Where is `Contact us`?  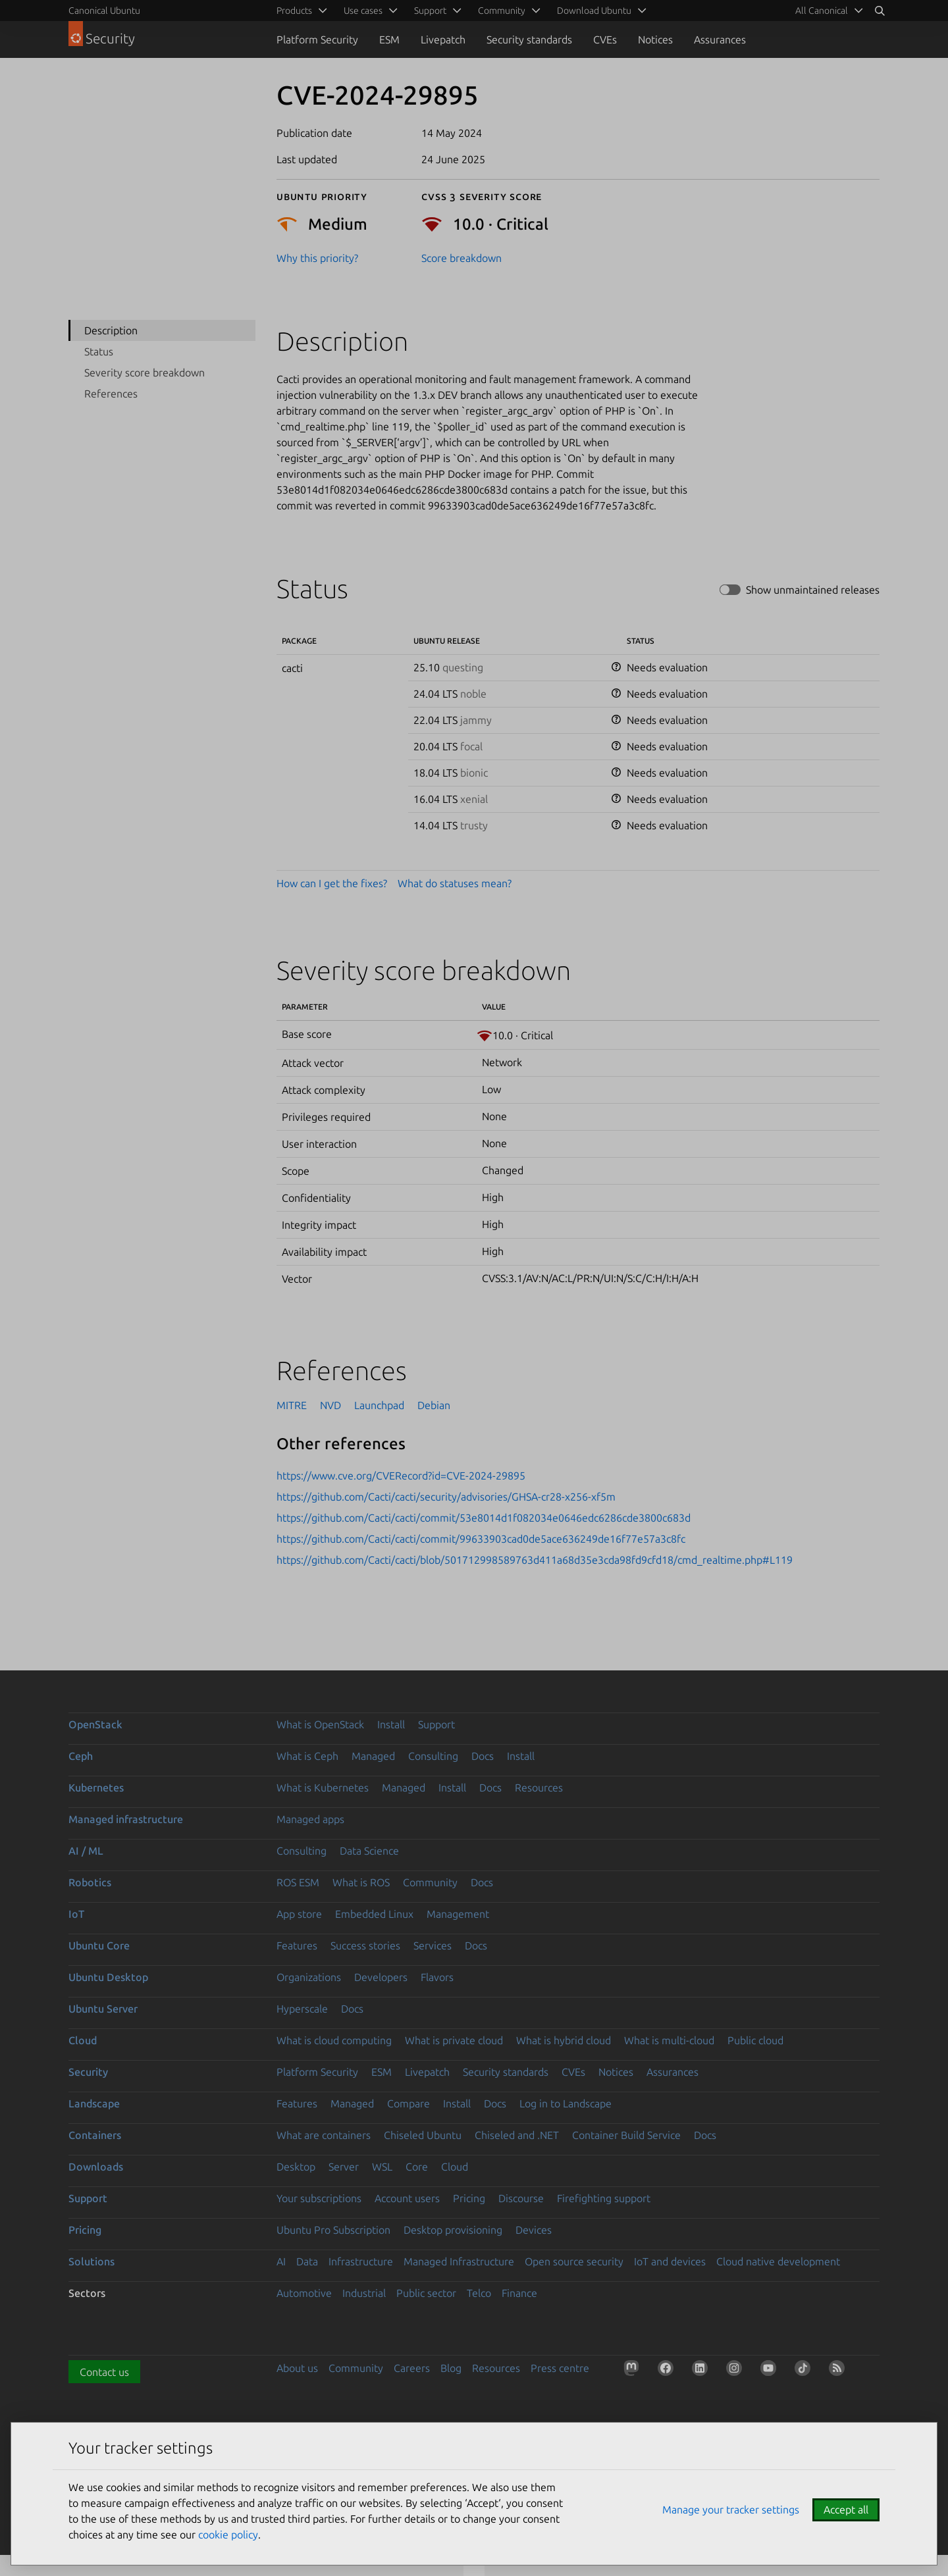
Contact us is located at coordinates (104, 2372).